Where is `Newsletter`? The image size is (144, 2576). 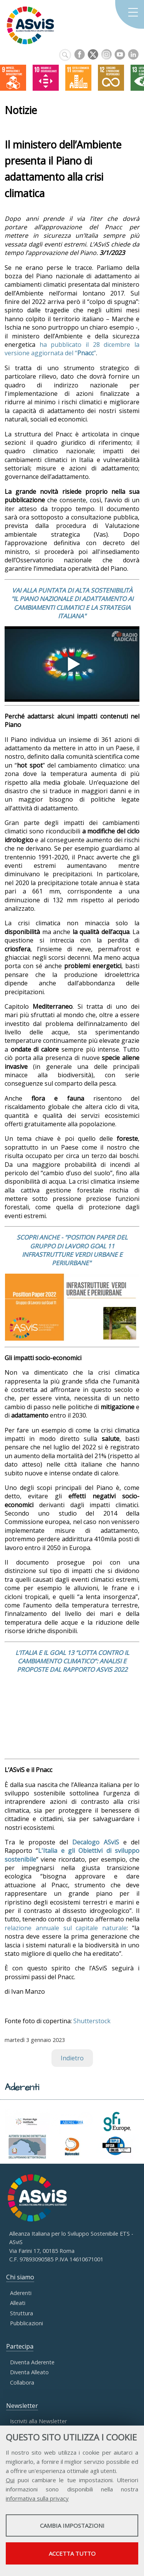
Newsletter is located at coordinates (22, 2405).